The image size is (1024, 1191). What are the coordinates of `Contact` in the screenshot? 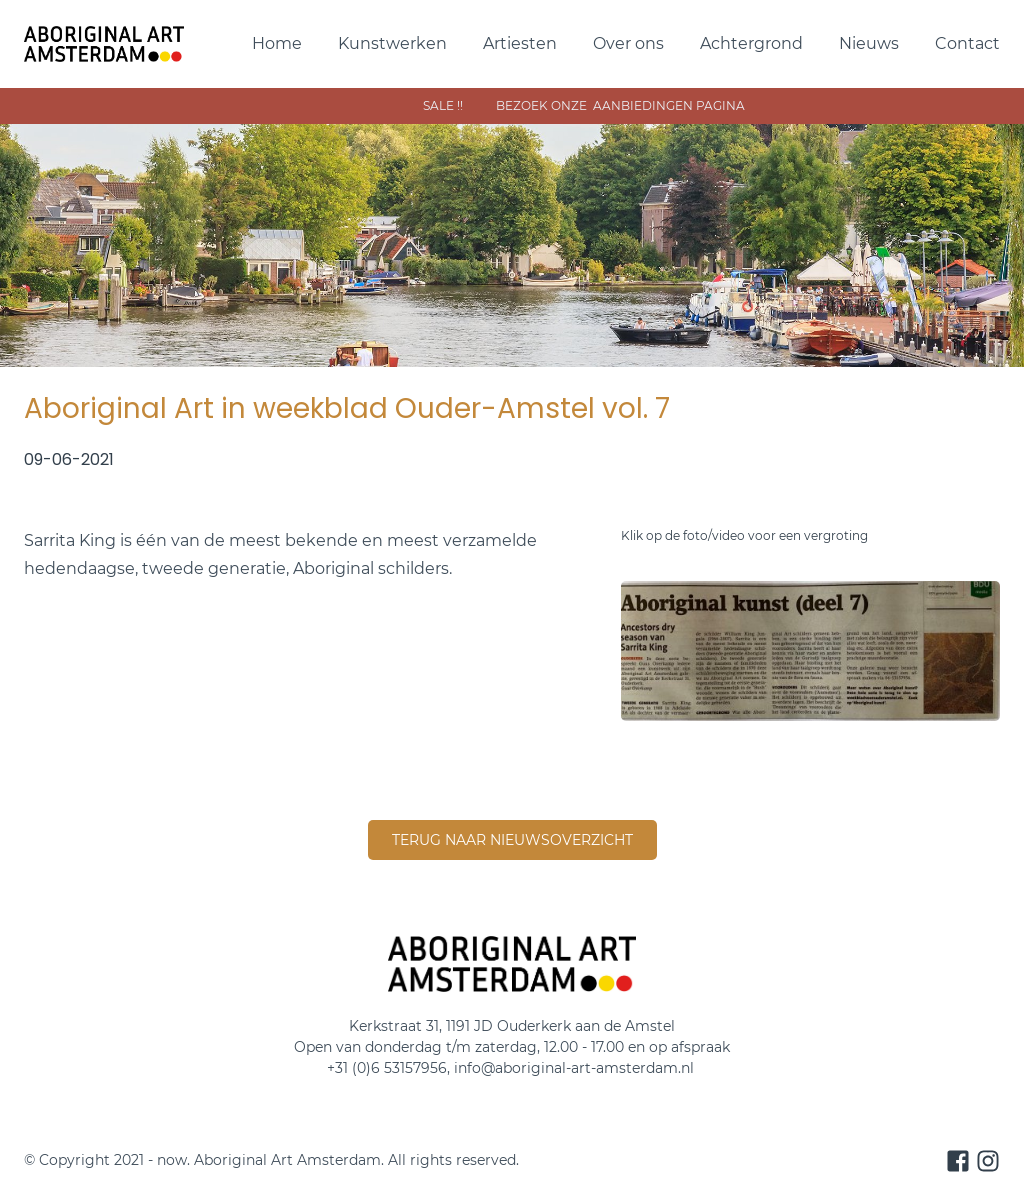 It's located at (967, 43).